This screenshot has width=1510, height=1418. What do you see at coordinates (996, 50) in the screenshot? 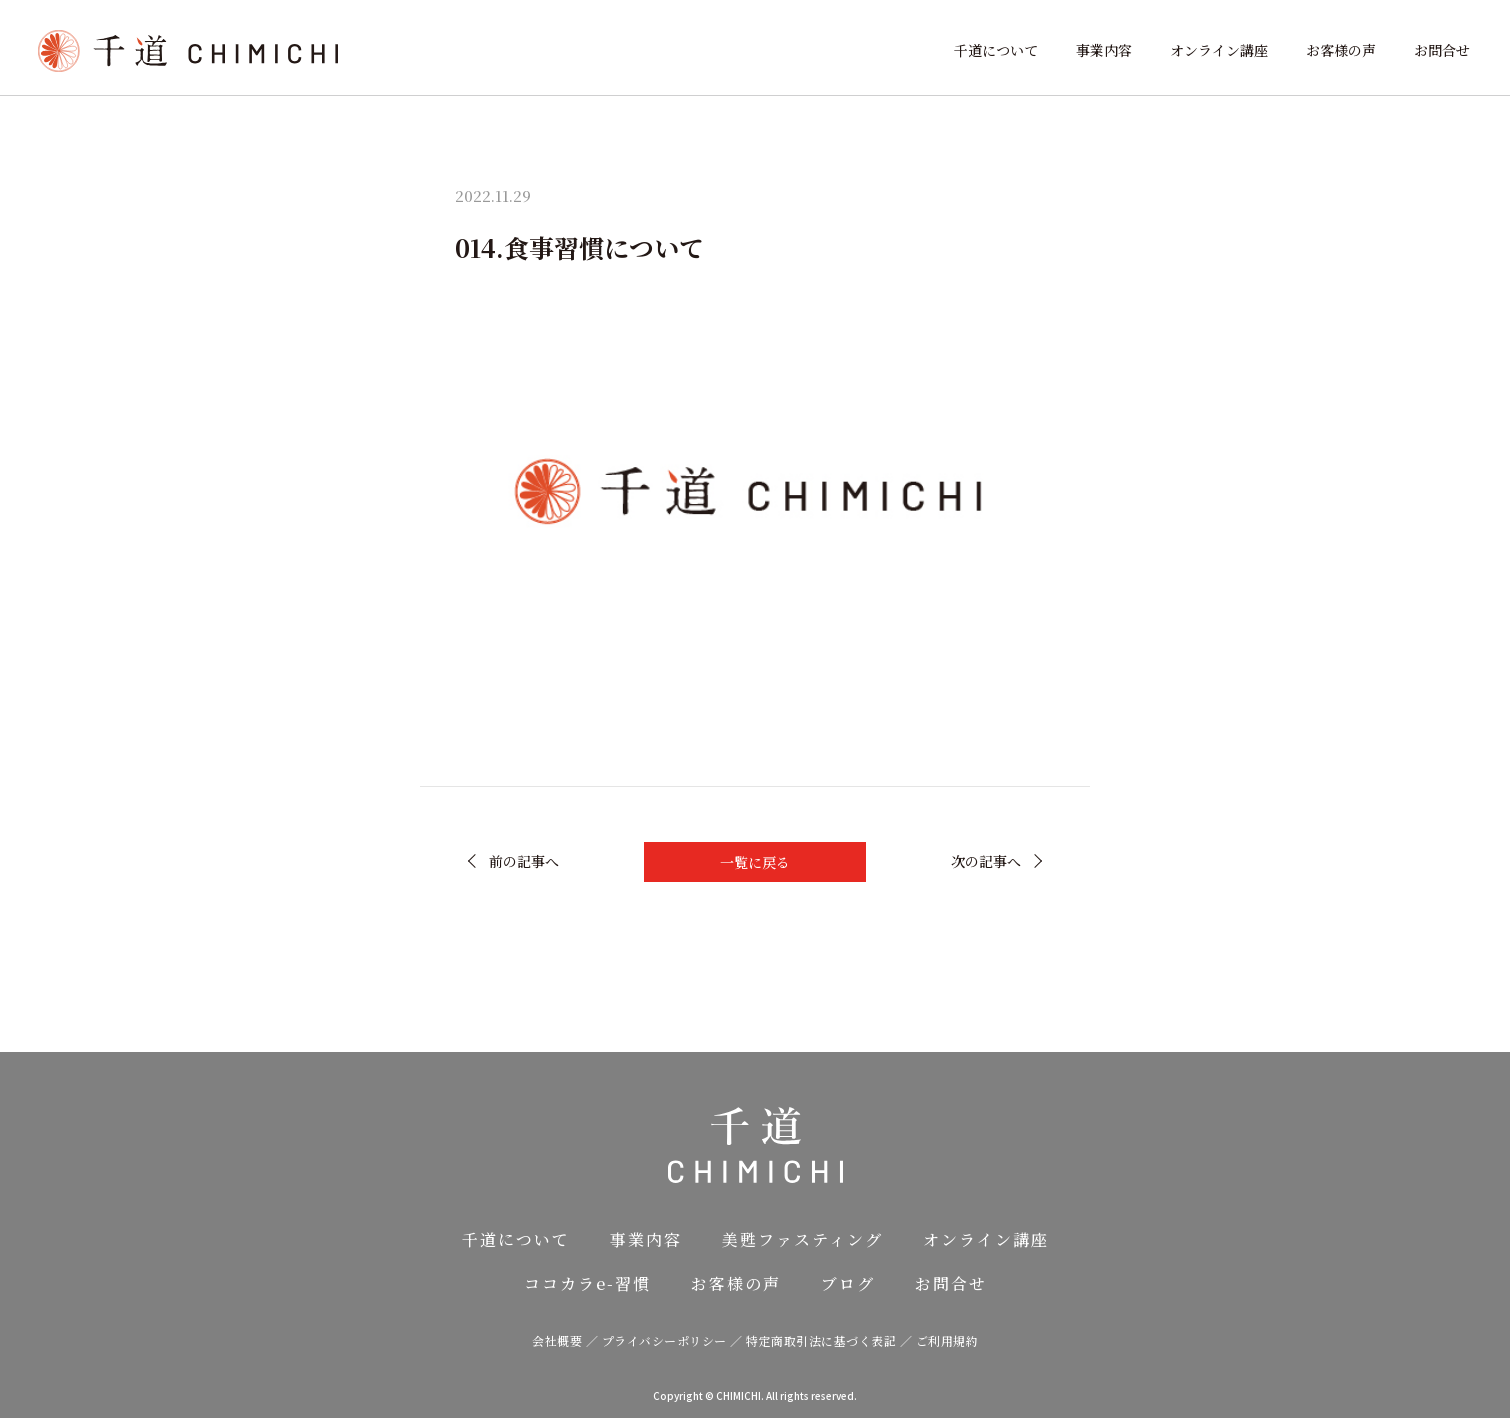
I see `千道について` at bounding box center [996, 50].